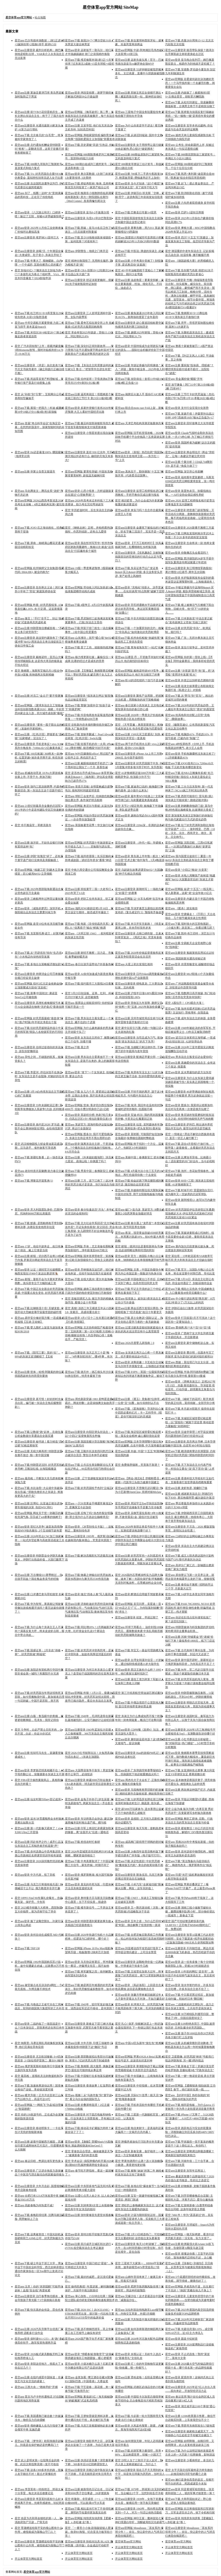 The width and height of the screenshot is (221, 2576). I want to click on 星空app注册登录 炫富，早就过期了, so click(136, 1617).